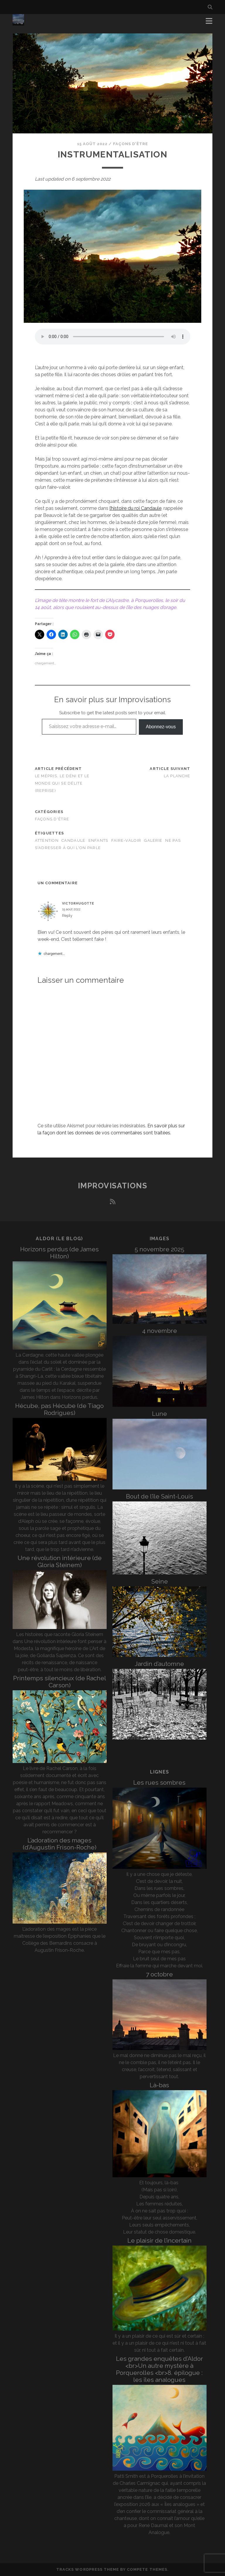 This screenshot has height=2576, width=225. Describe the element at coordinates (73, 840) in the screenshot. I see `Candaule` at that location.